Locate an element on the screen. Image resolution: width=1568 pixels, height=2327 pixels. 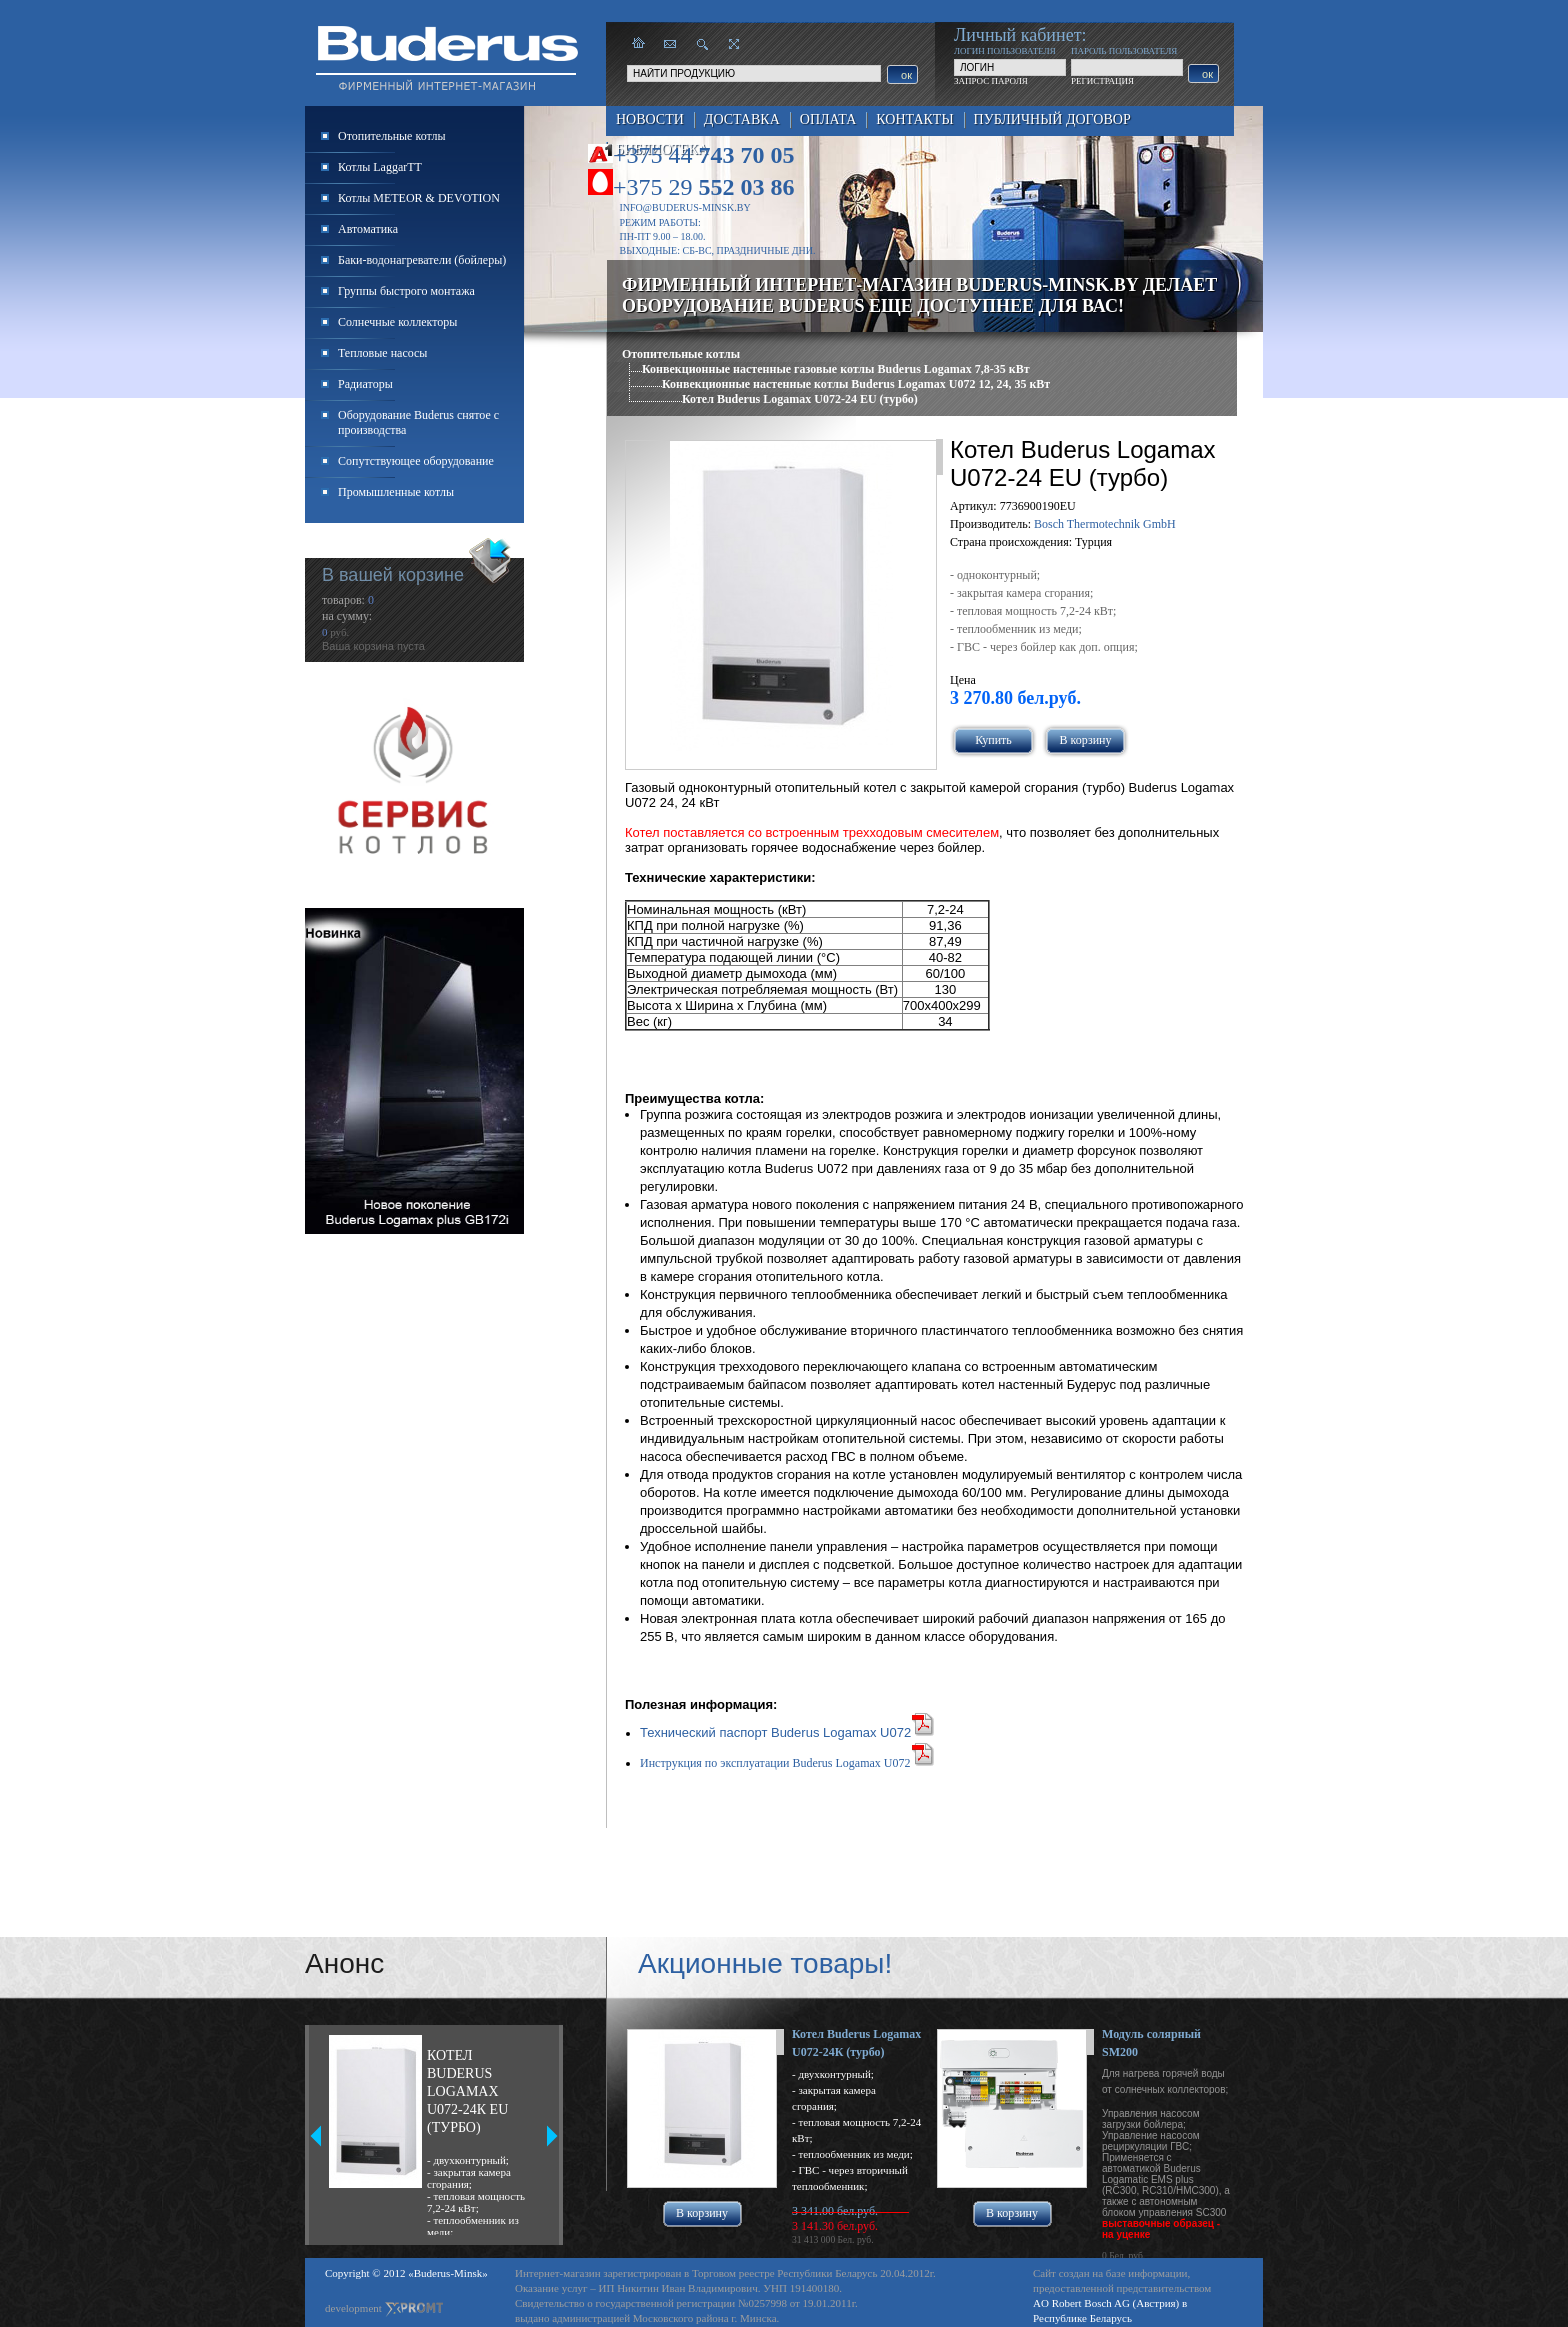
Котлы LaggarTT is located at coordinates (380, 167).